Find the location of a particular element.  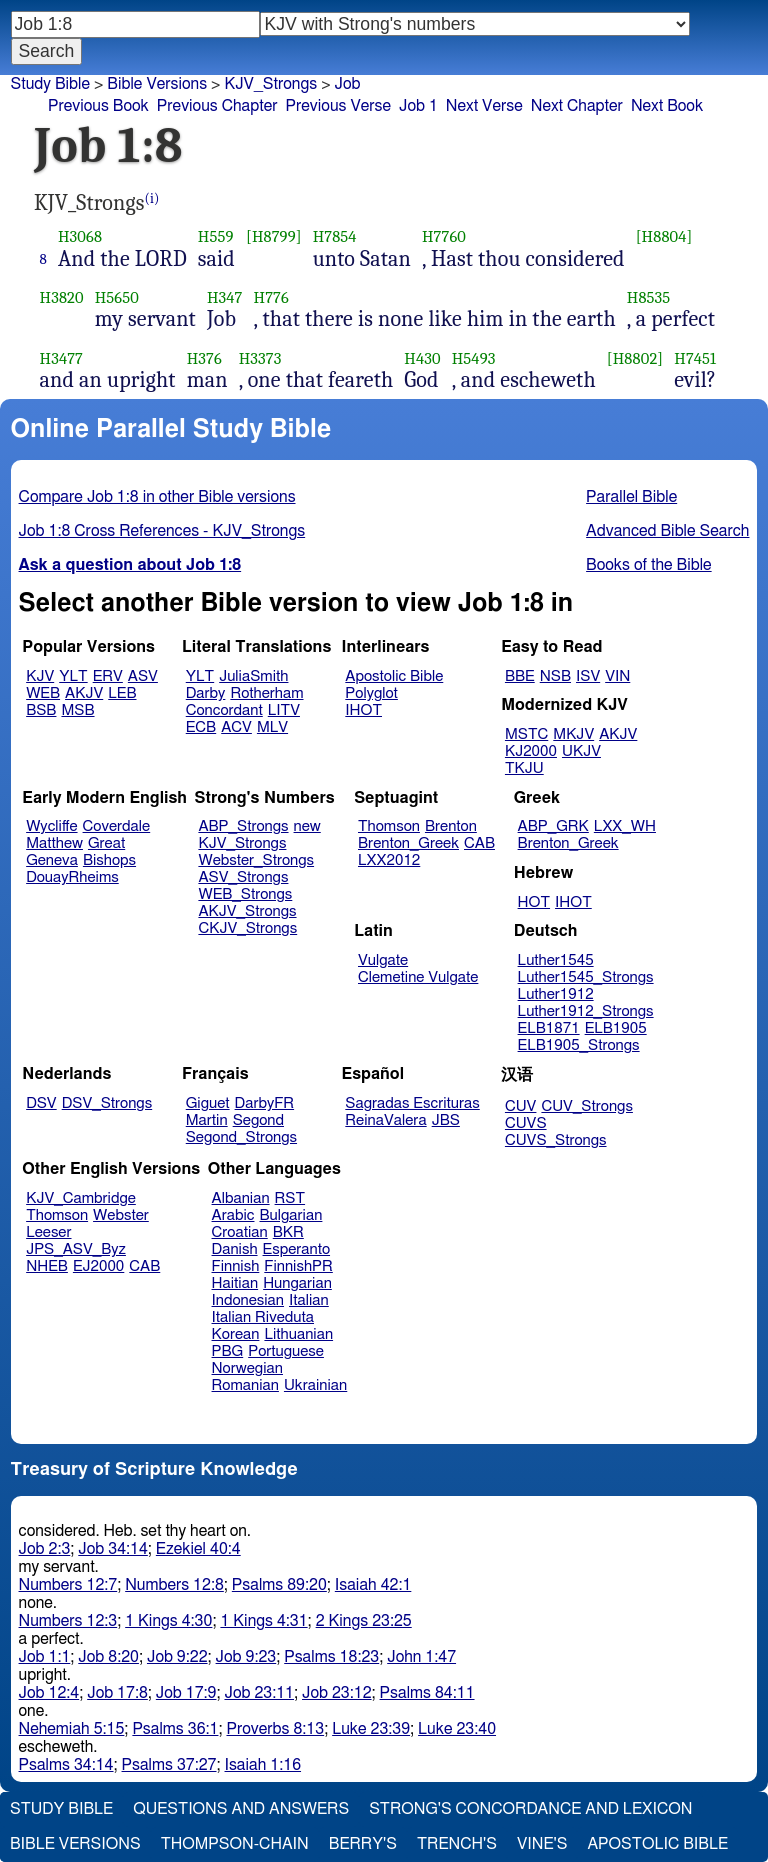

Clemetine Vulgate is located at coordinates (418, 977).